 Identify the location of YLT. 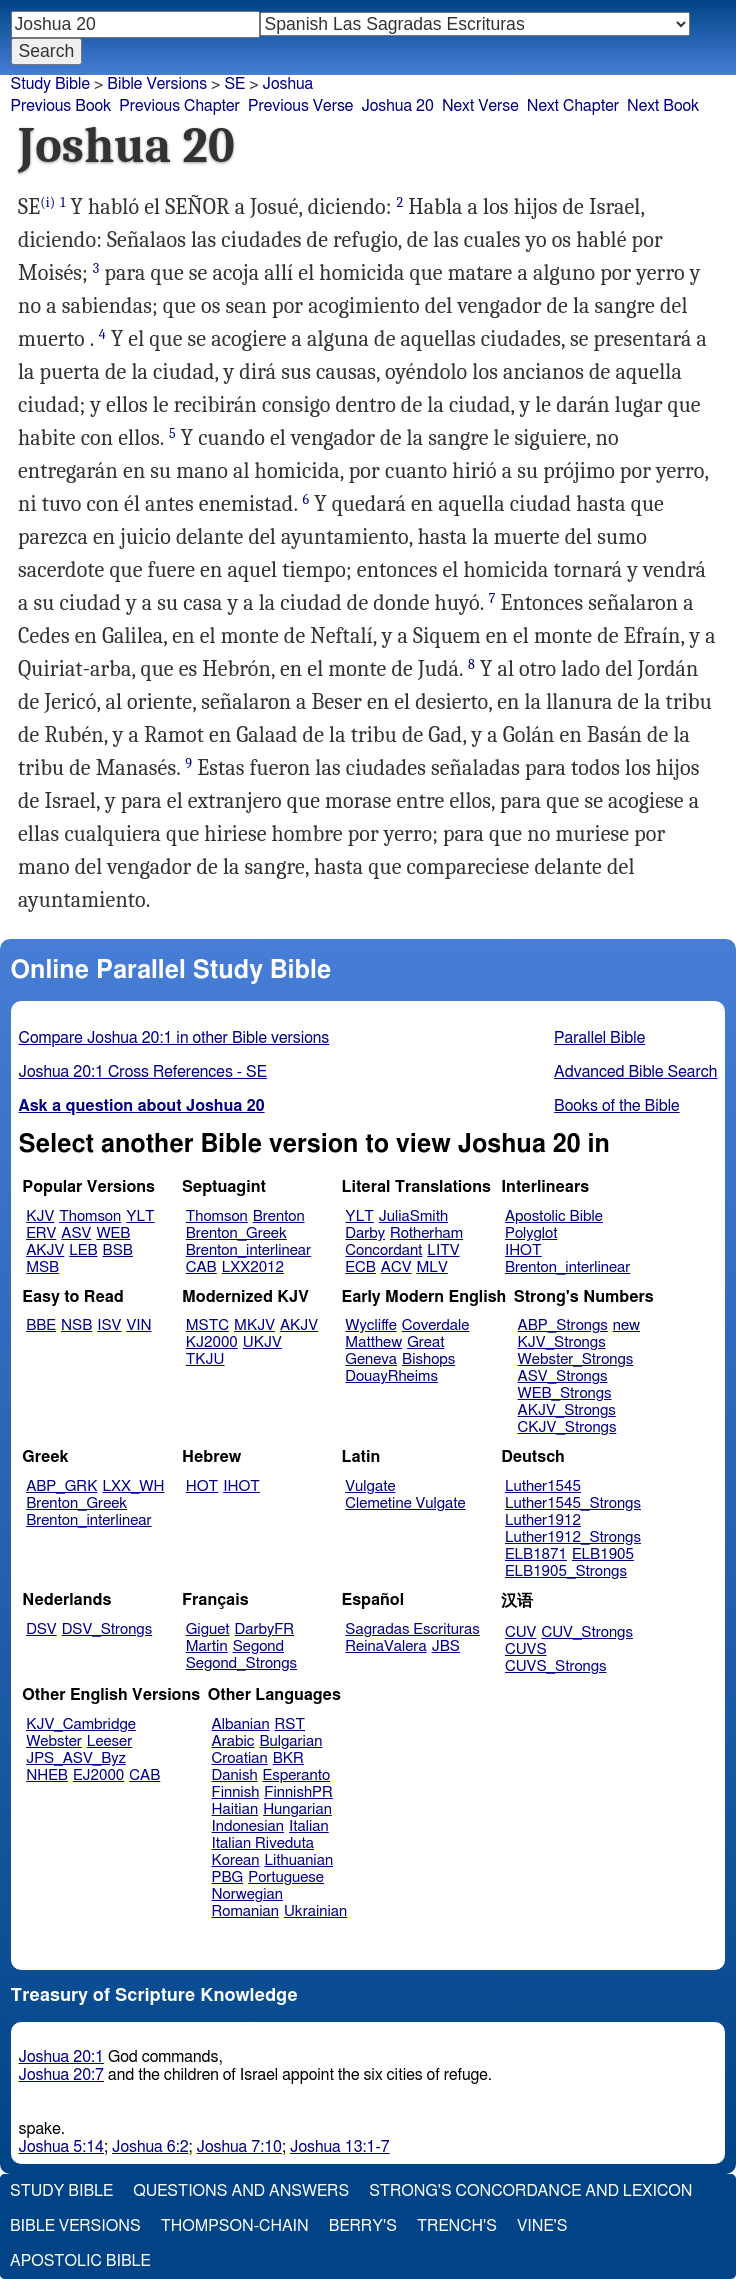
(140, 1216).